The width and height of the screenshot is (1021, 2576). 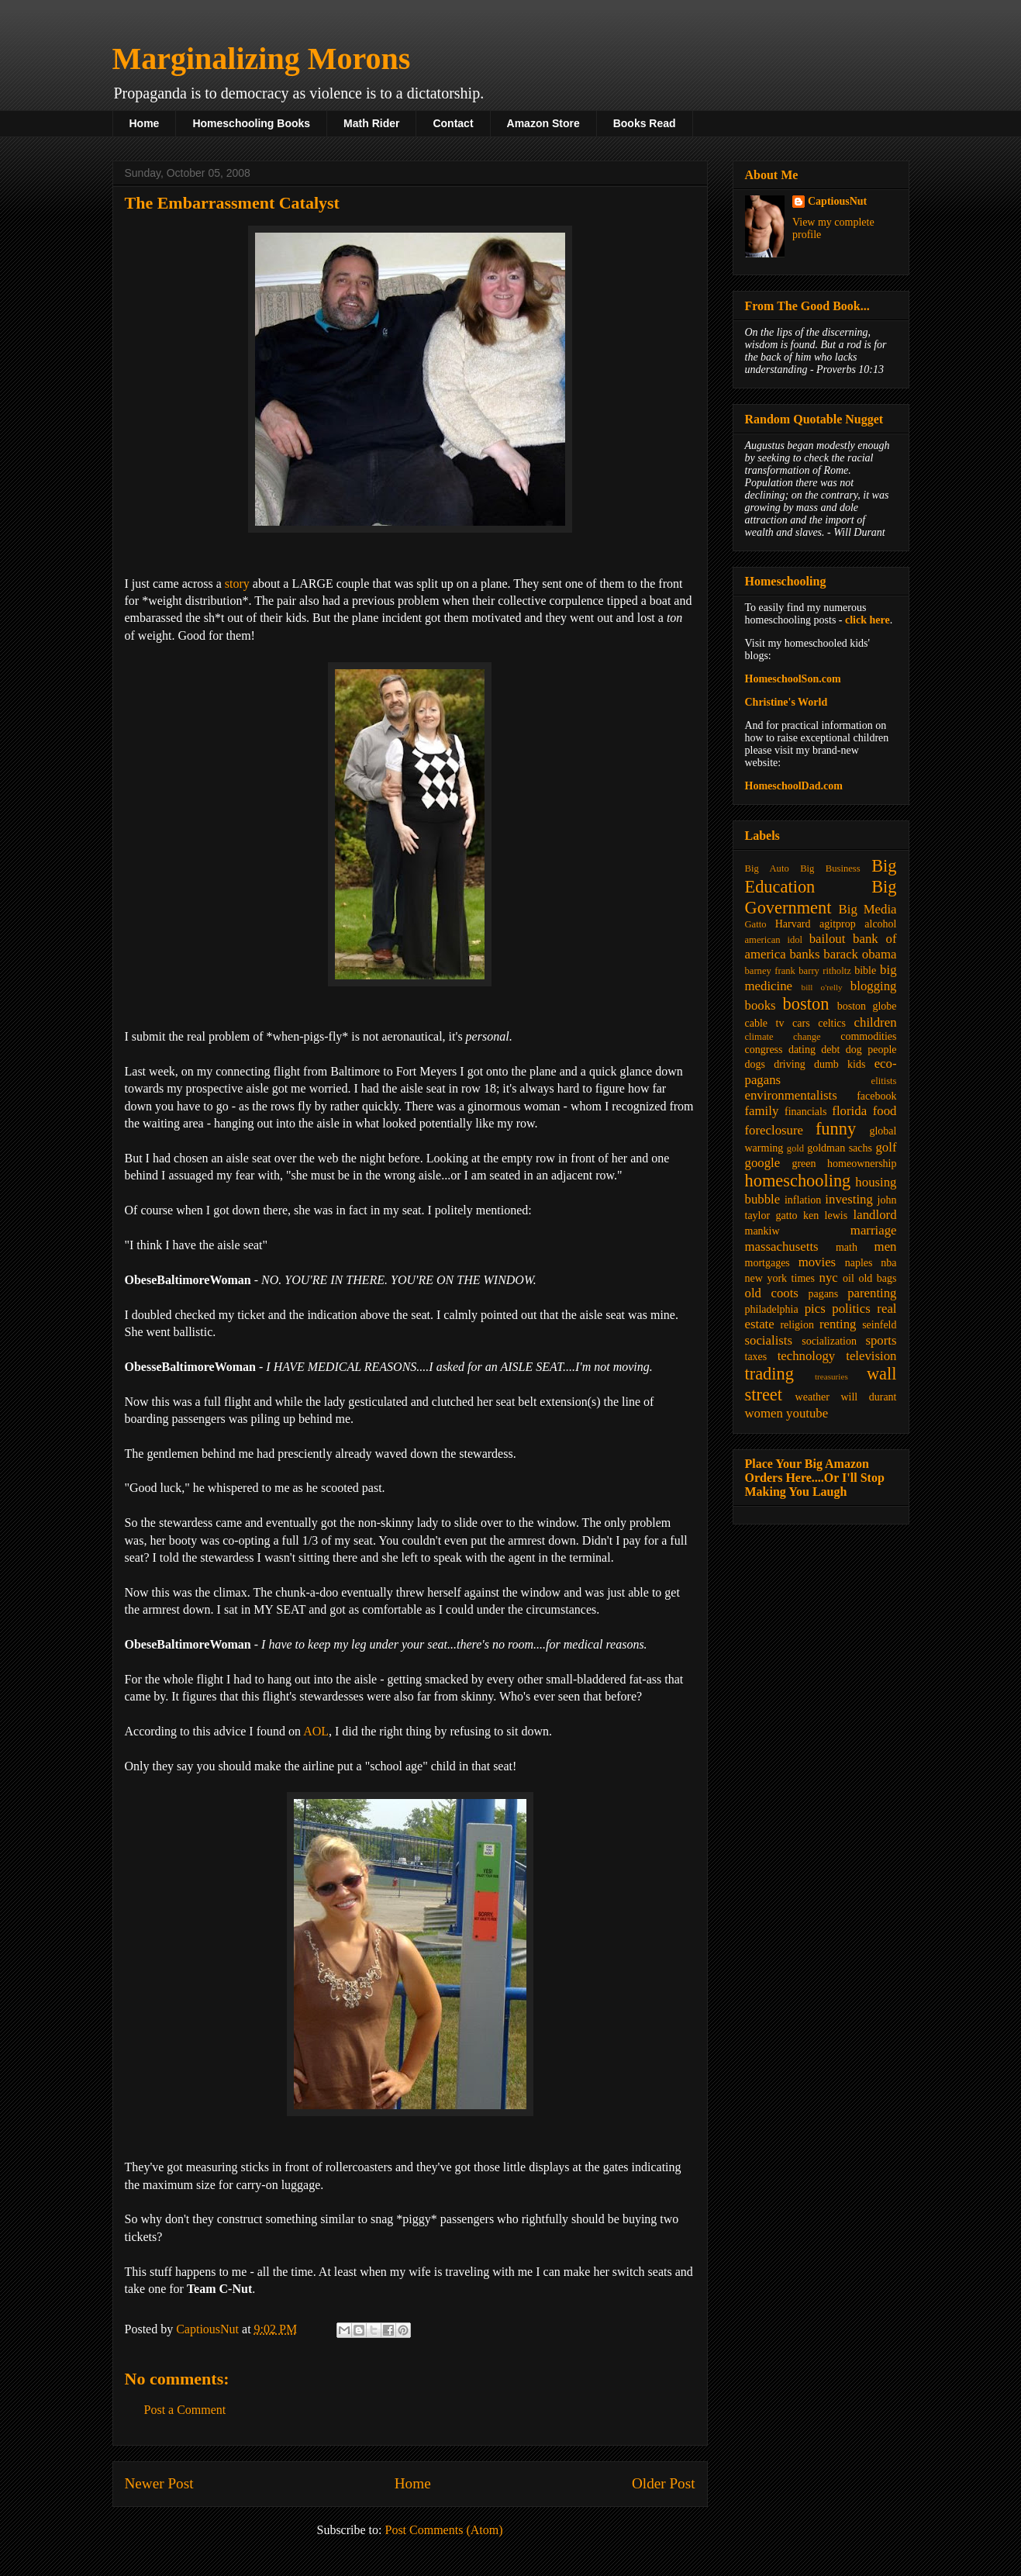 What do you see at coordinates (807, 1355) in the screenshot?
I see `technology` at bounding box center [807, 1355].